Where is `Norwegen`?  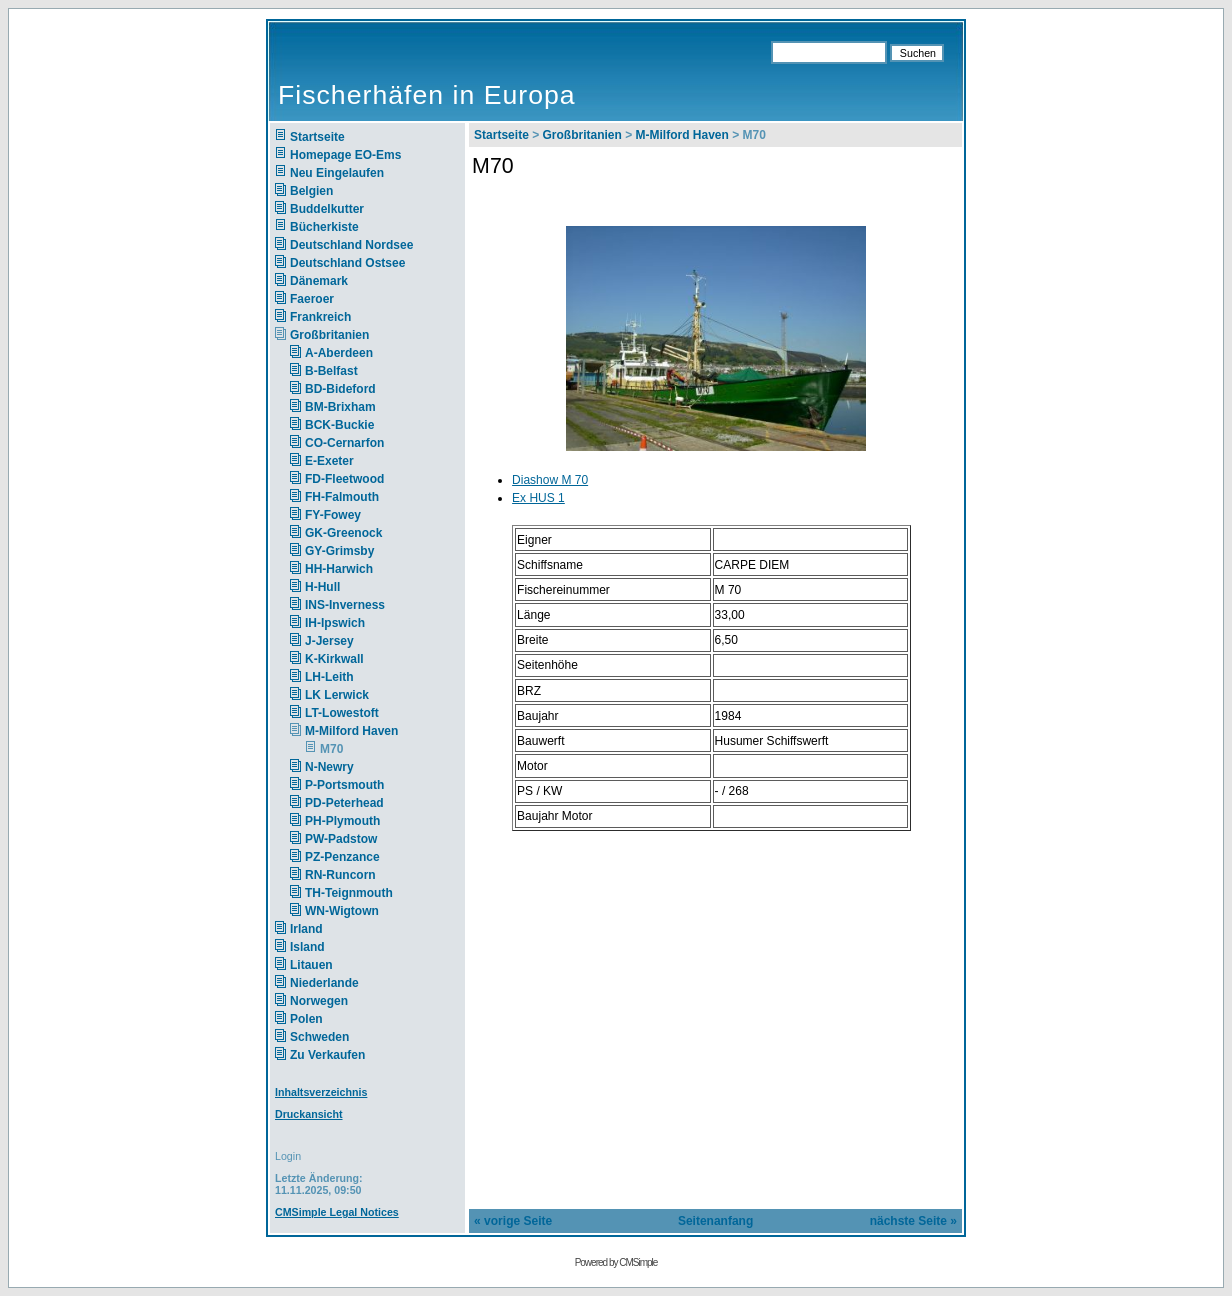
Norwegen is located at coordinates (319, 1001).